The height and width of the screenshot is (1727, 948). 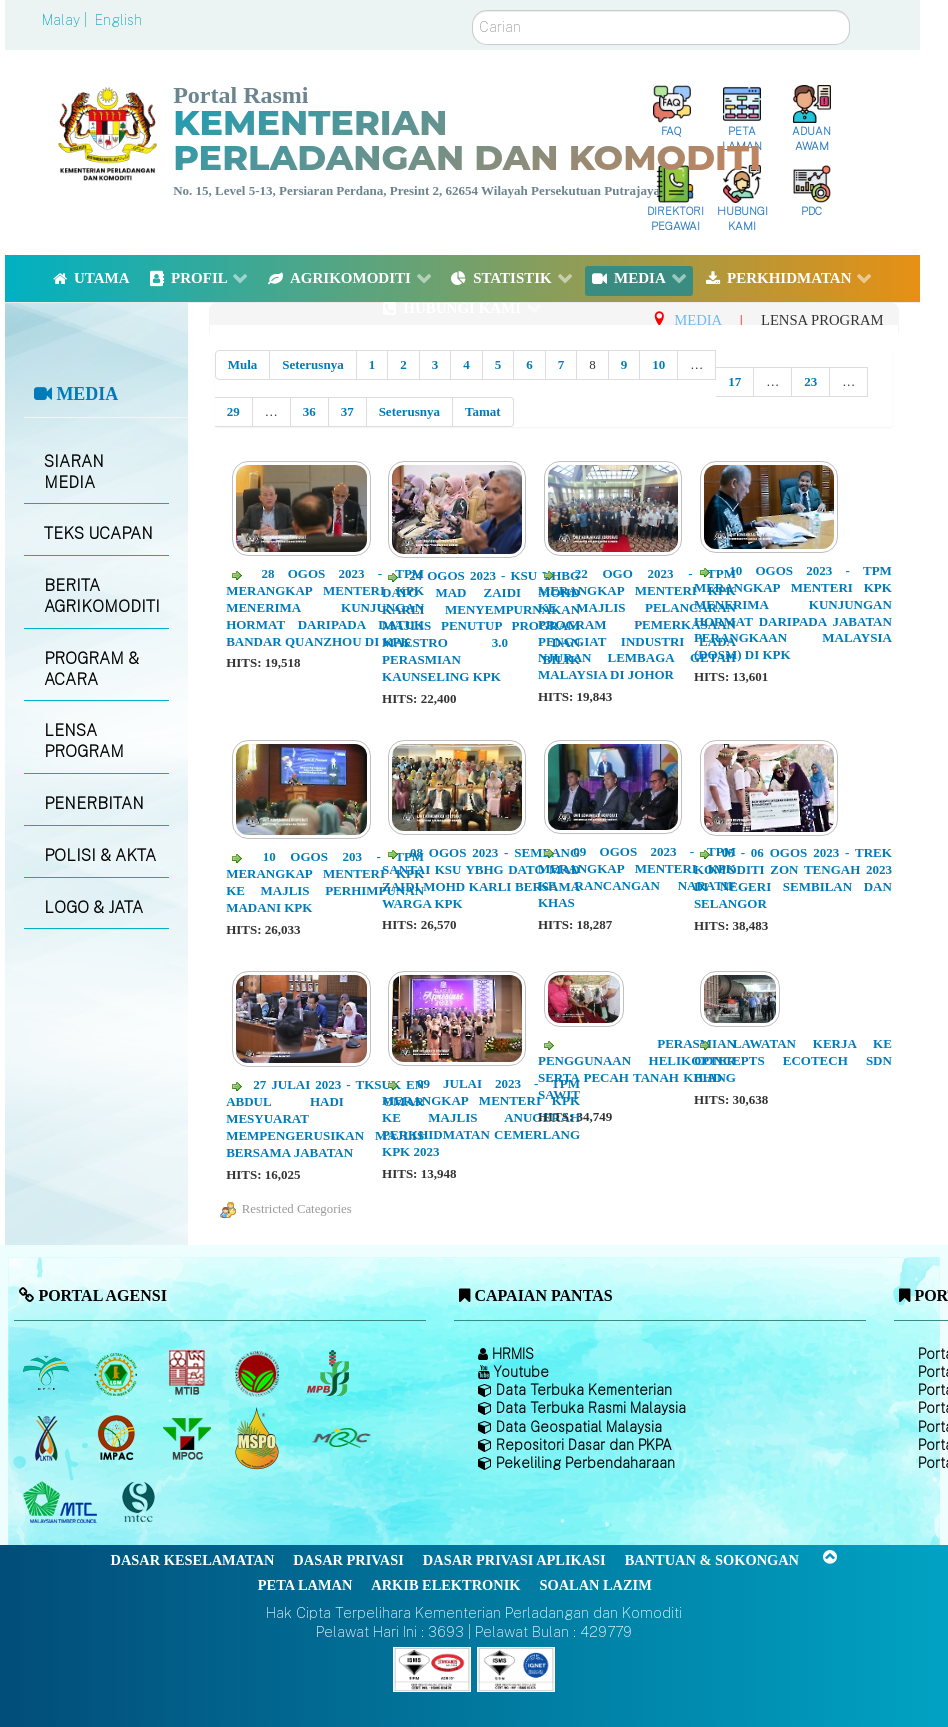 I want to click on 09 JULAI 2023 - TPM MERANGKAP MENTERI KPK KE MAJLIS ANUGERAH PERKHIDMATAN CEMERLANG KPK 2023, so click(x=481, y=1117).